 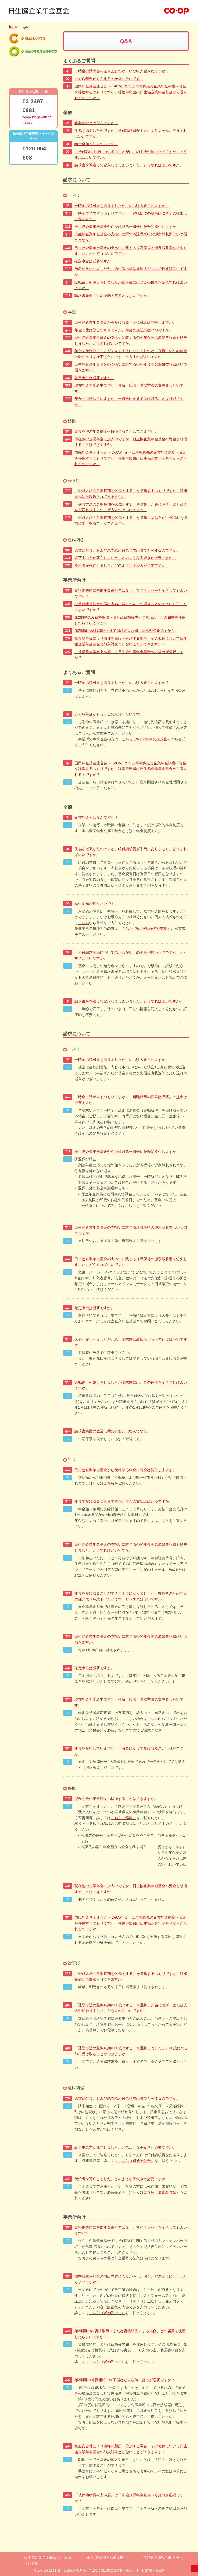 I want to click on いくら年金がもらえるのか知りたいです。, so click(x=109, y=79).